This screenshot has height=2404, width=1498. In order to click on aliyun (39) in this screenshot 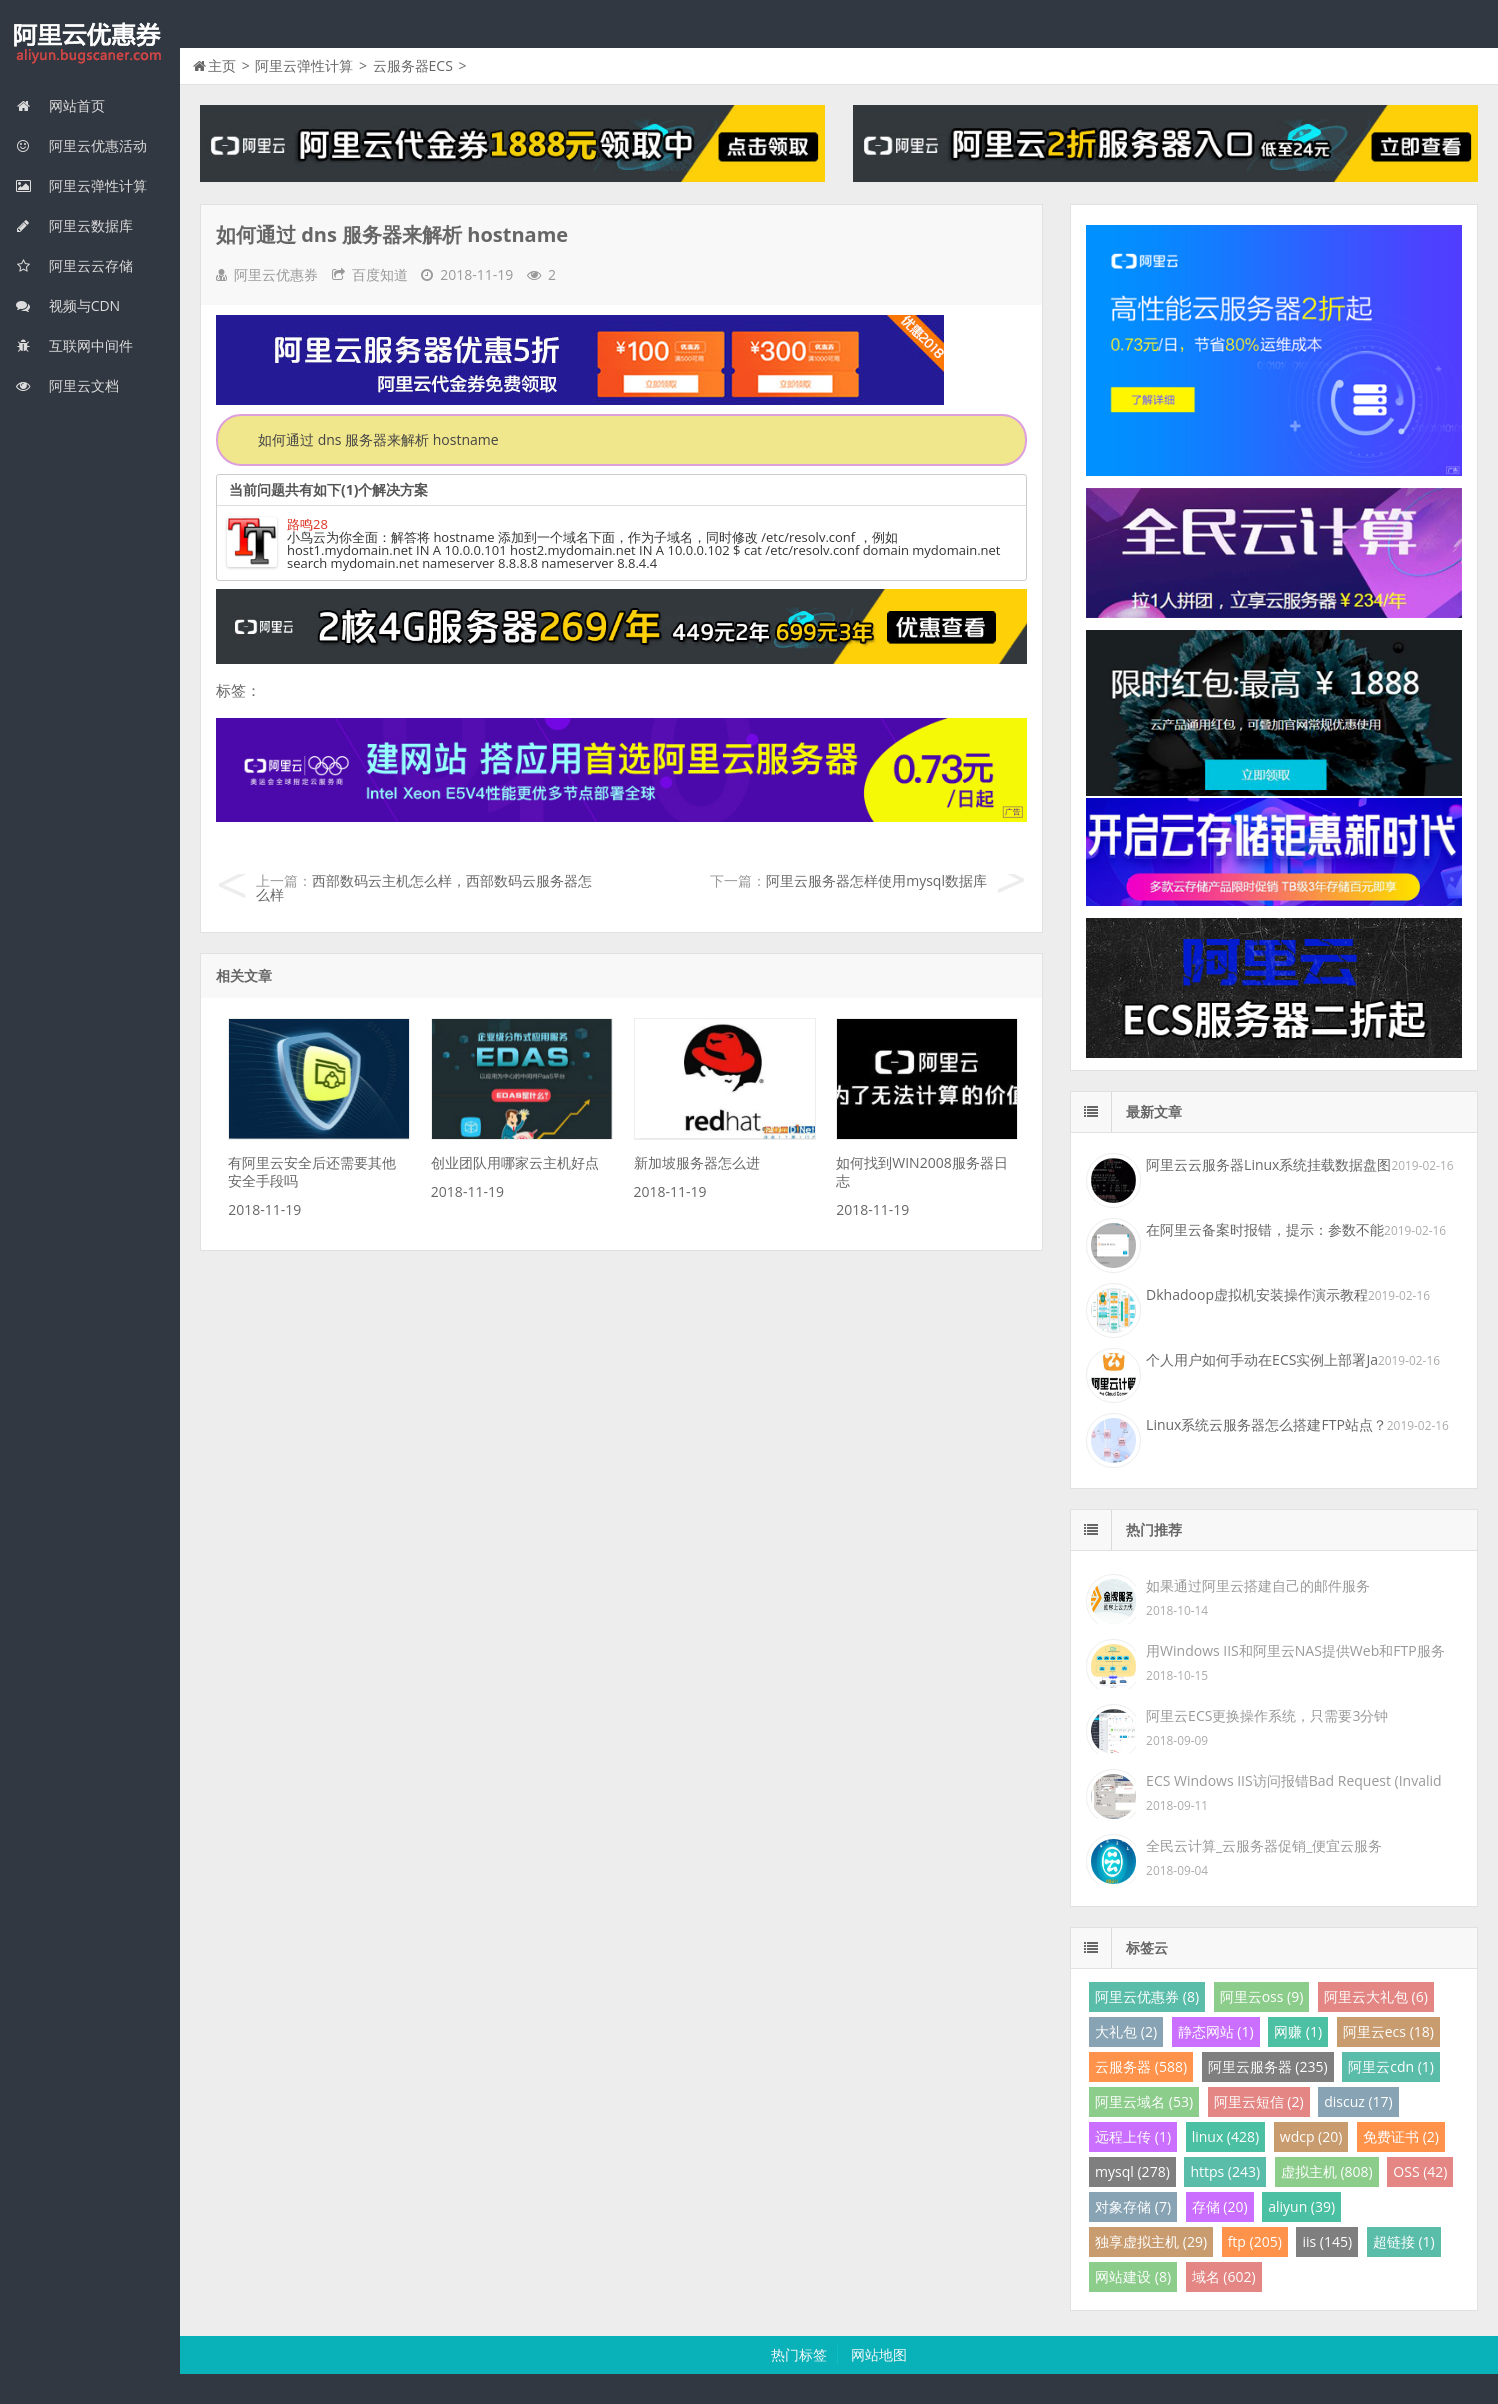, I will do `click(1301, 2206)`.